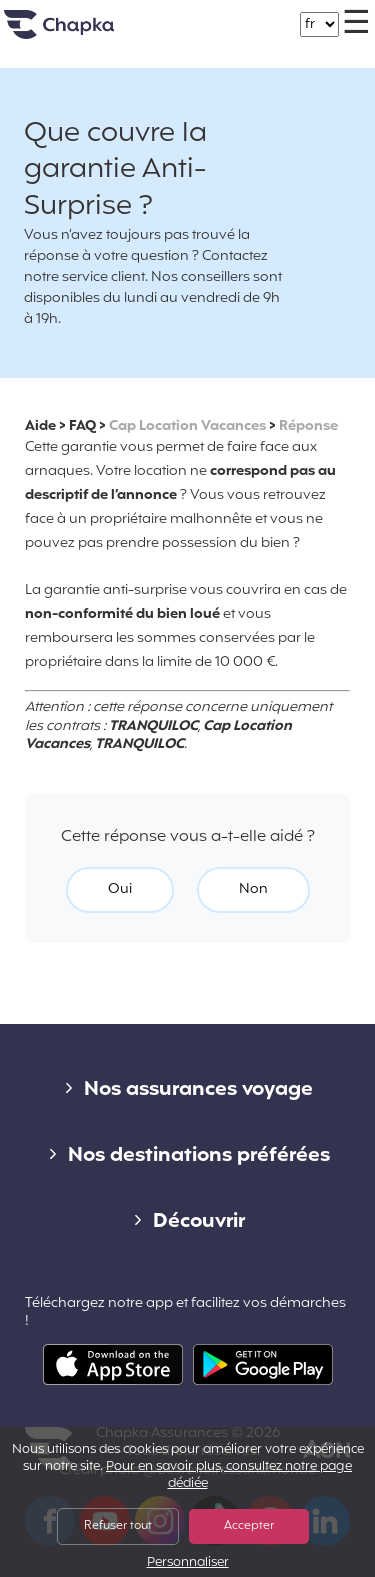 The height and width of the screenshot is (1577, 375). I want to click on Accepter, so click(249, 1526).